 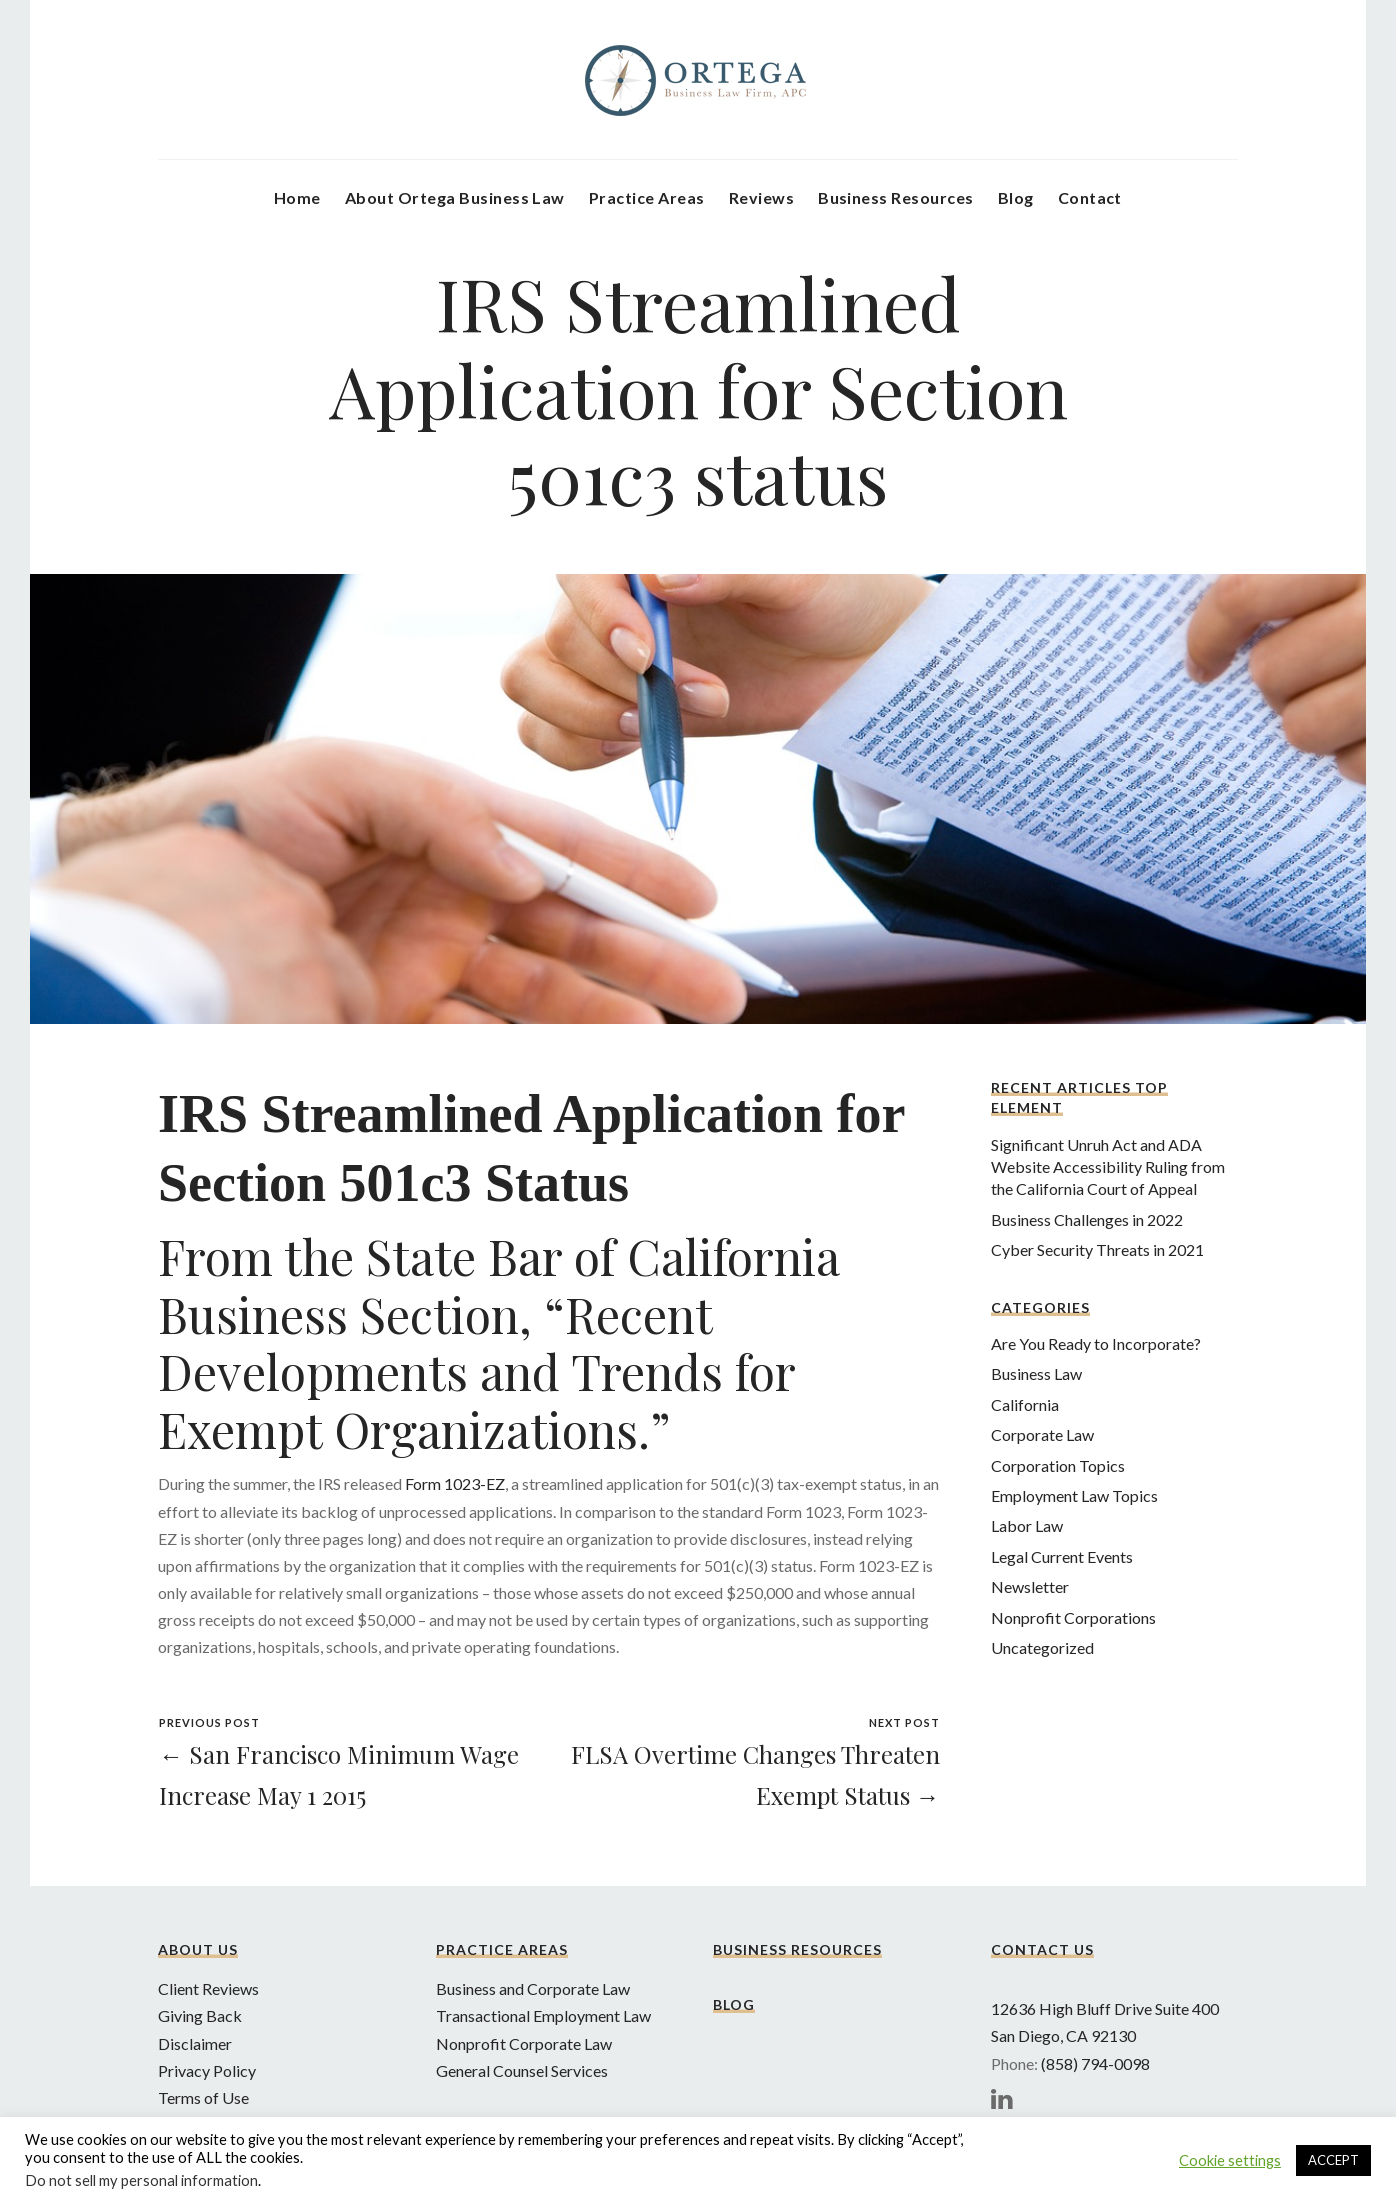 I want to click on Cookie settings [button], so click(x=1230, y=2160).